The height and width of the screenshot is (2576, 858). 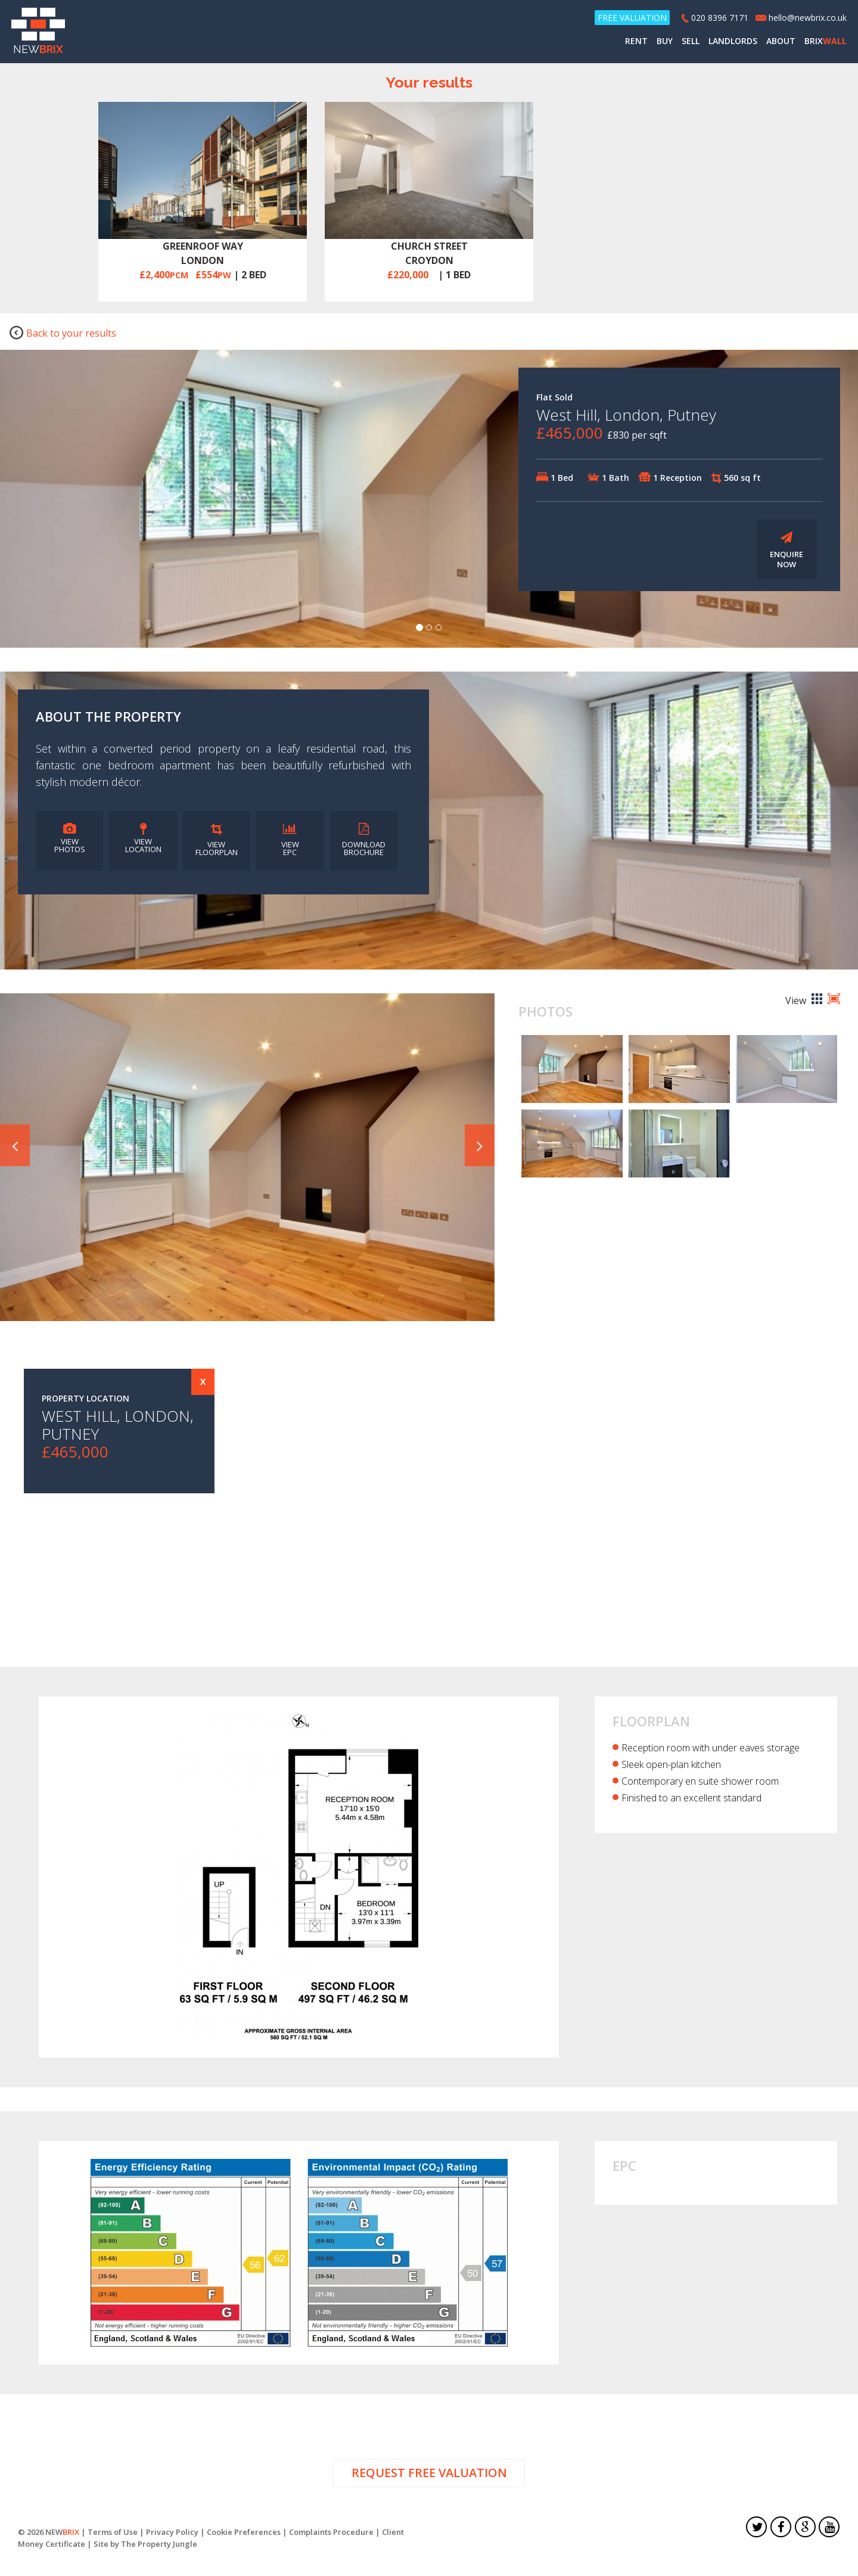 I want to click on DOWNLOAD BROCHURE, so click(x=364, y=842).